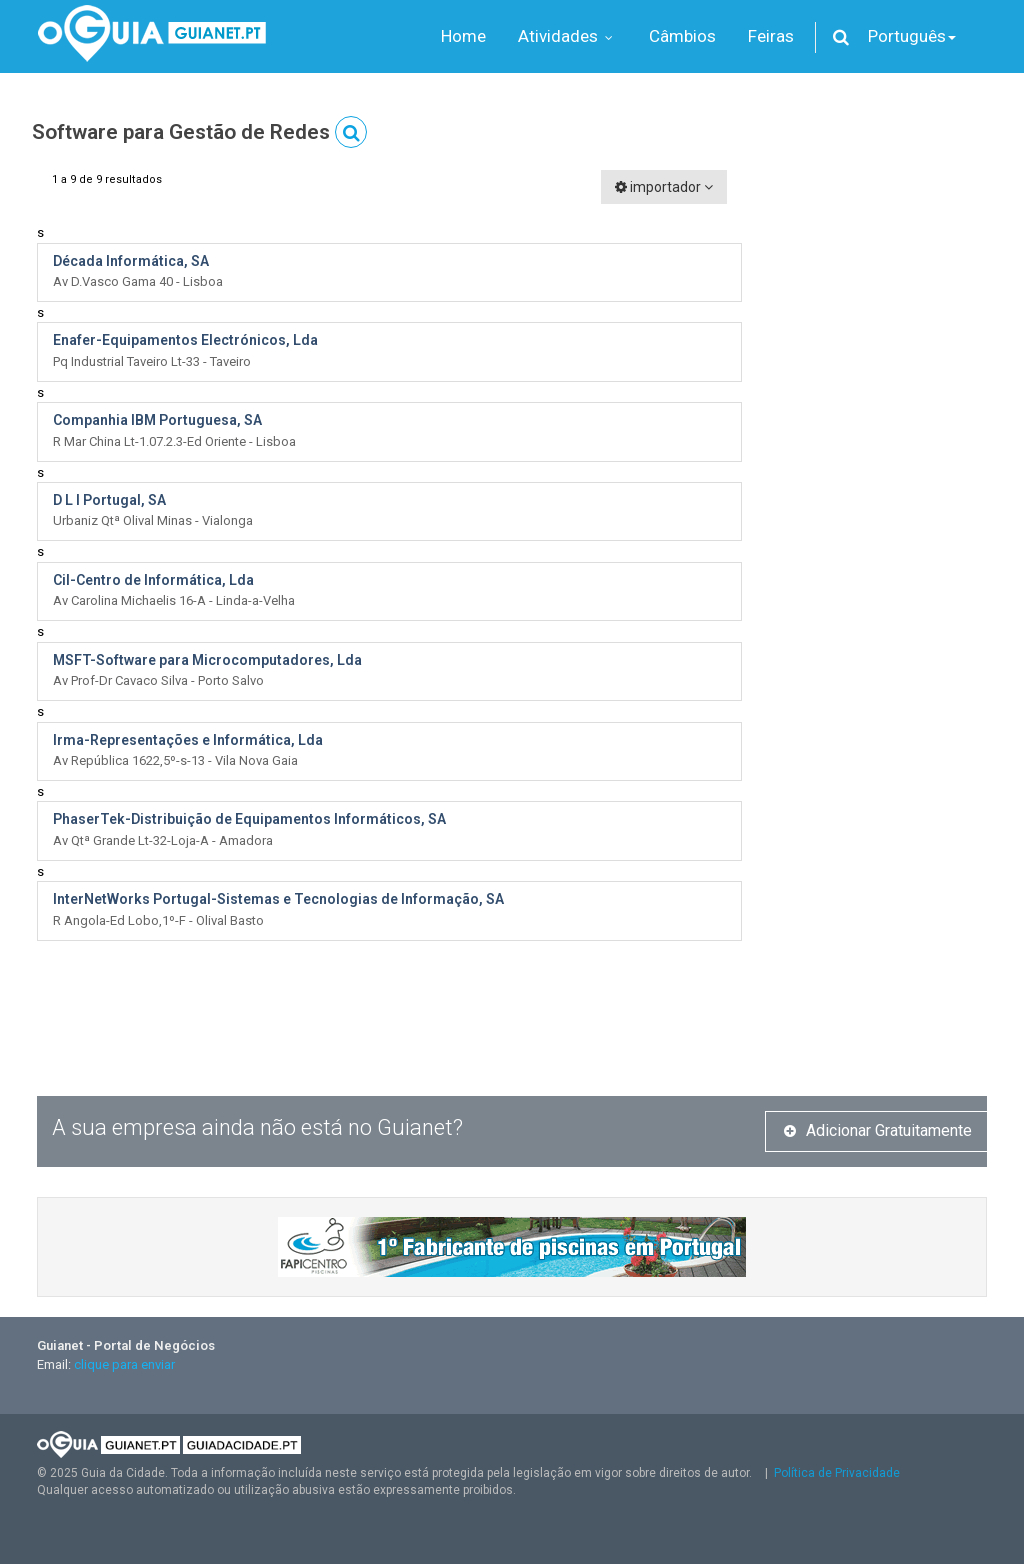  Describe the element at coordinates (771, 36) in the screenshot. I see `Feiras` at that location.